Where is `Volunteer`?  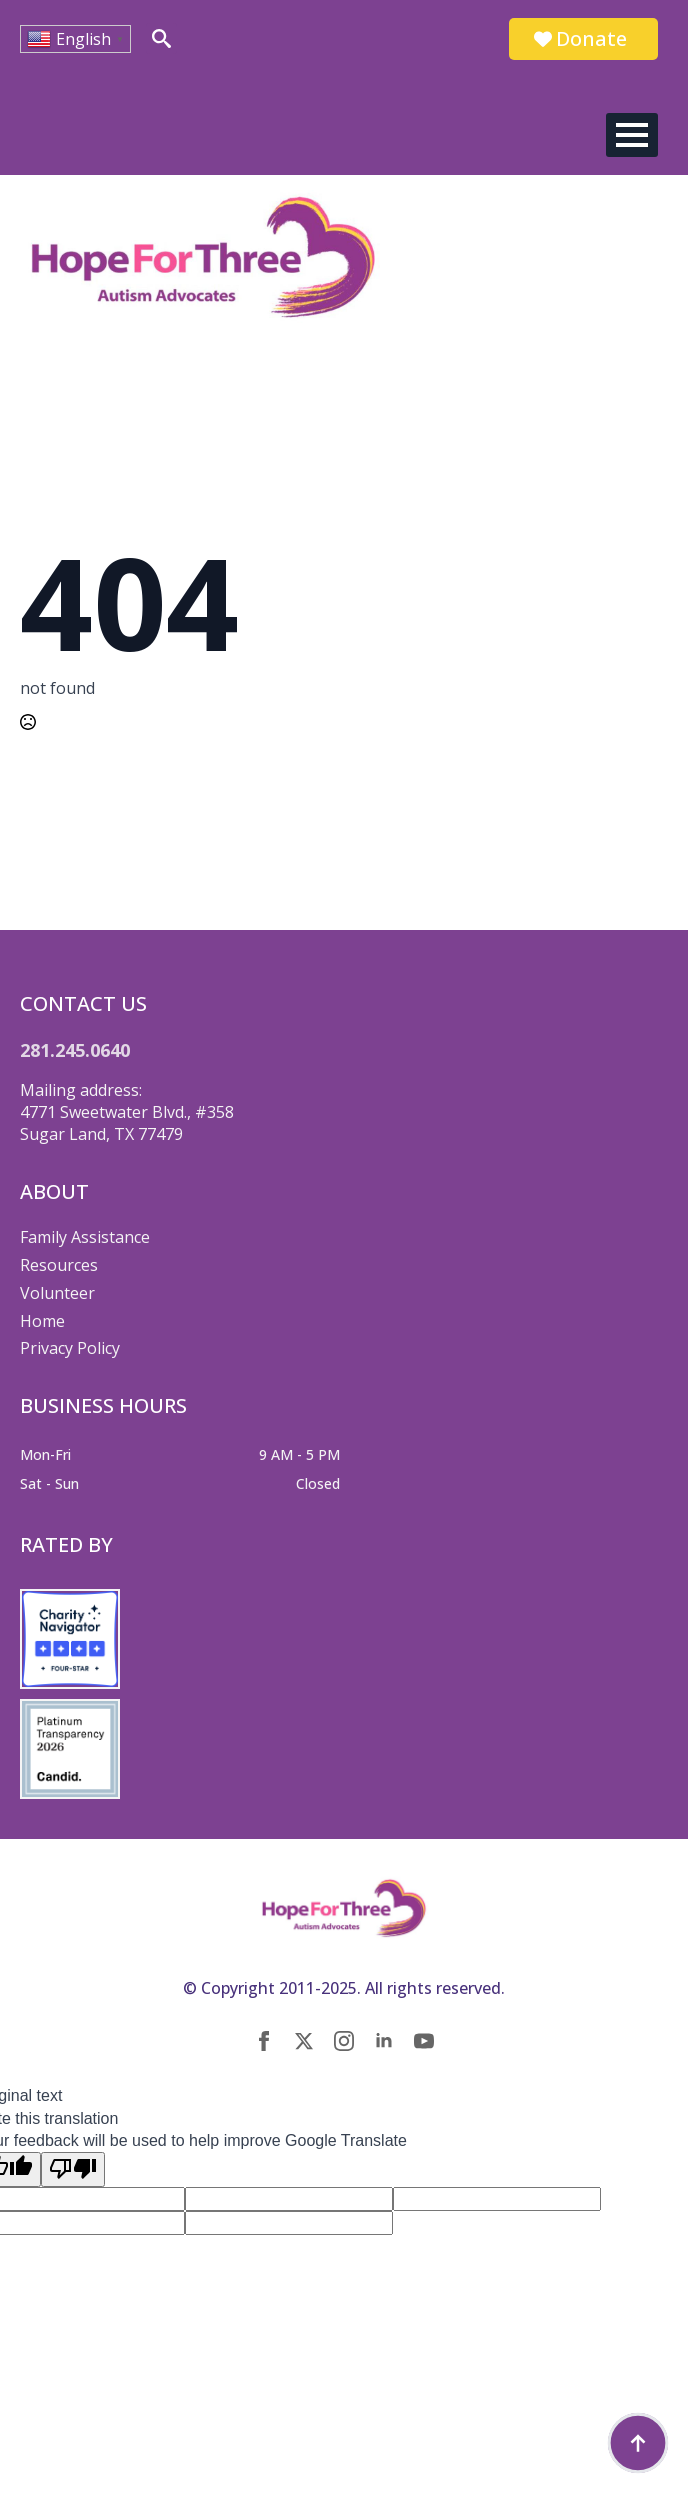
Volunteer is located at coordinates (57, 1293).